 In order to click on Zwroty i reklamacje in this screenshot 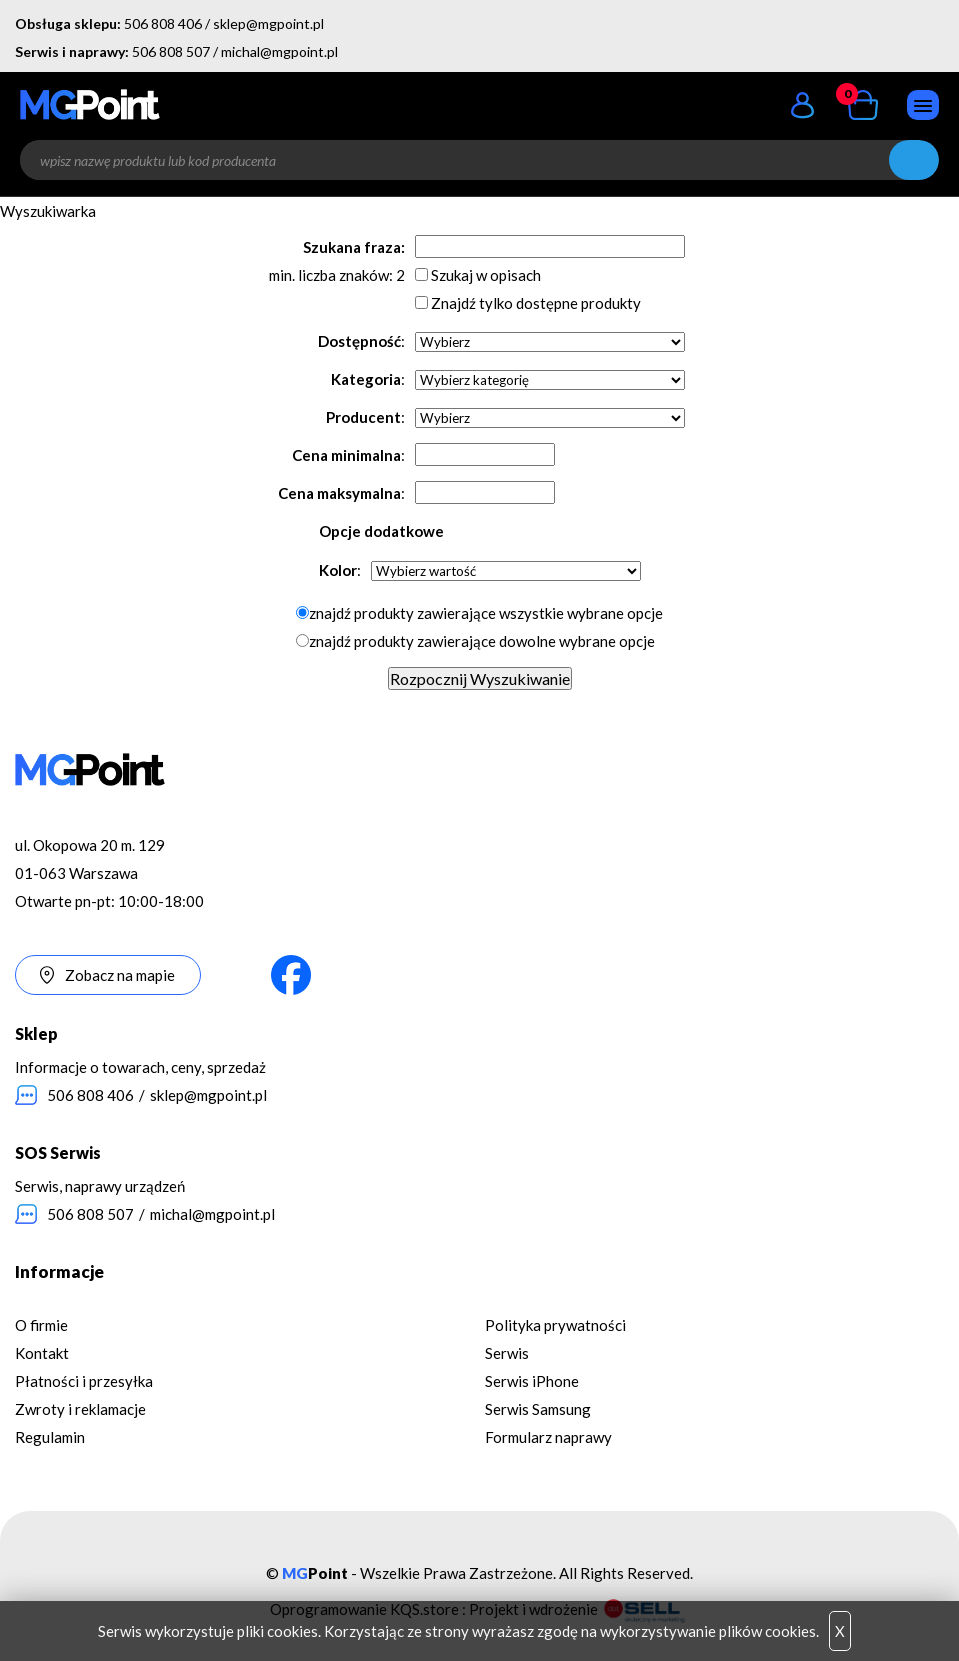, I will do `click(80, 1409)`.